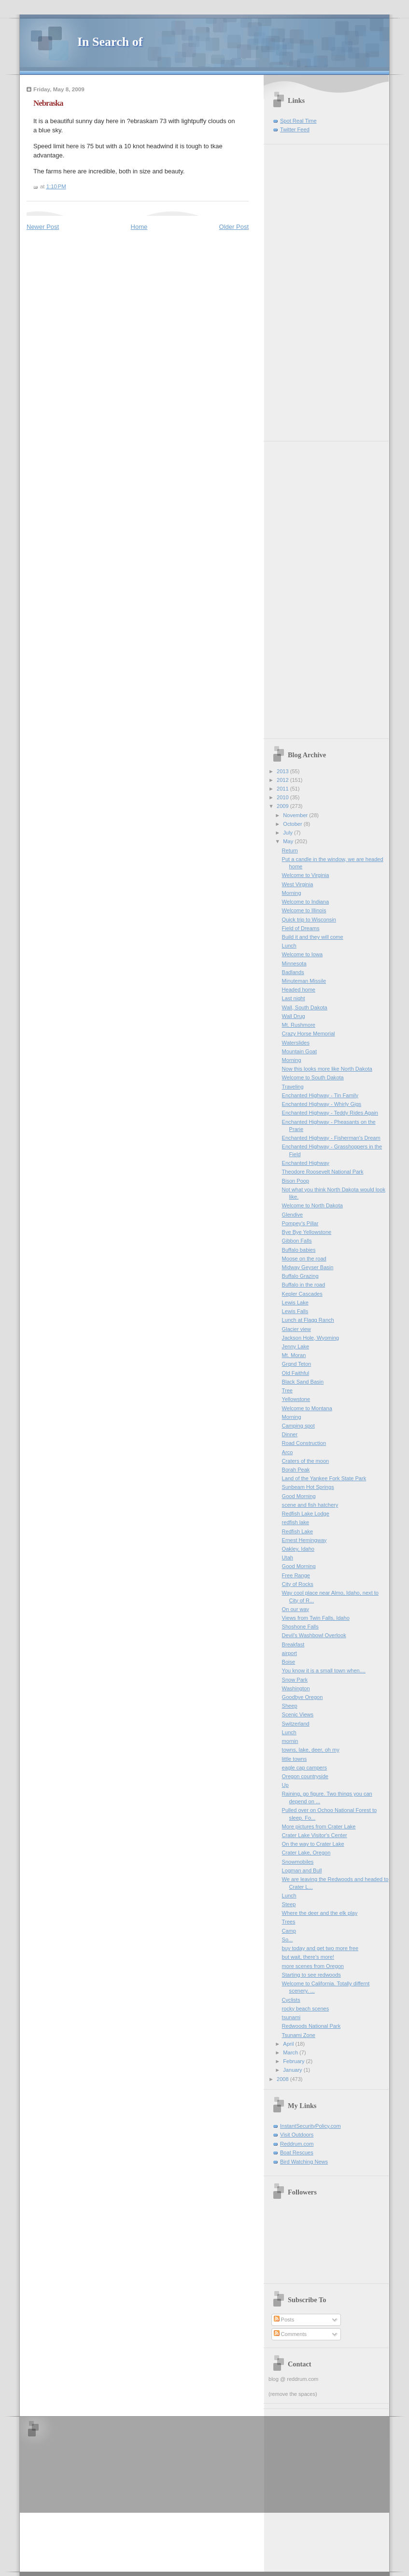 Image resolution: width=409 pixels, height=2576 pixels. Describe the element at coordinates (304, 981) in the screenshot. I see `Minuteman Missile` at that location.